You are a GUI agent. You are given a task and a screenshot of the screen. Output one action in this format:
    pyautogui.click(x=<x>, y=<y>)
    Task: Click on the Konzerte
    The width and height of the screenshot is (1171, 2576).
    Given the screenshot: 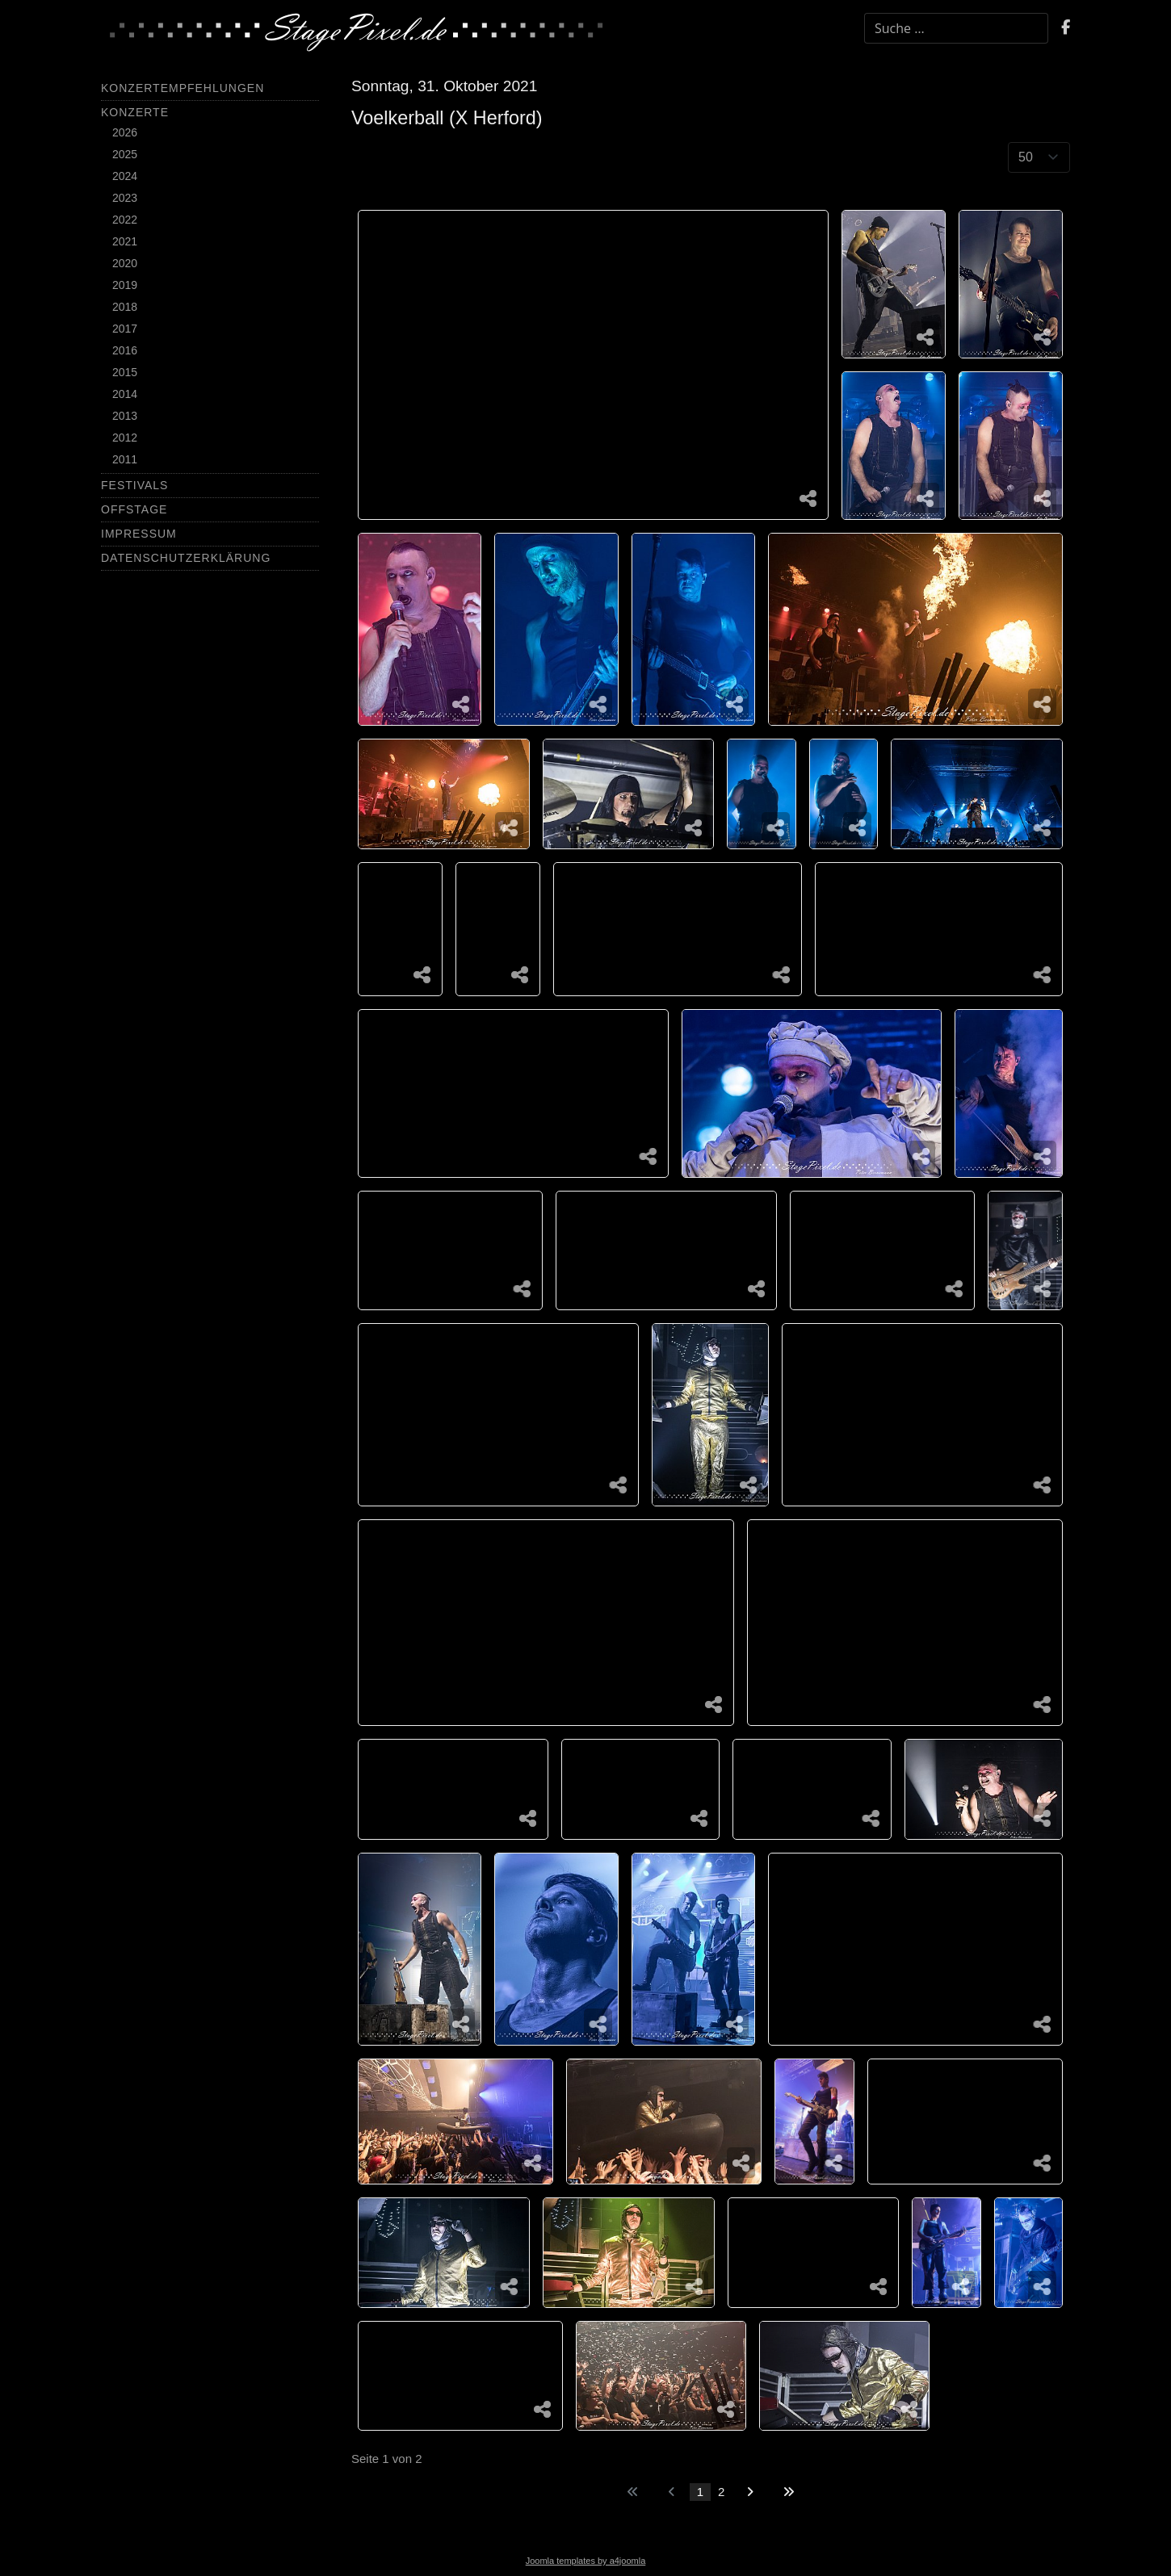 What is the action you would take?
    pyautogui.click(x=135, y=112)
    